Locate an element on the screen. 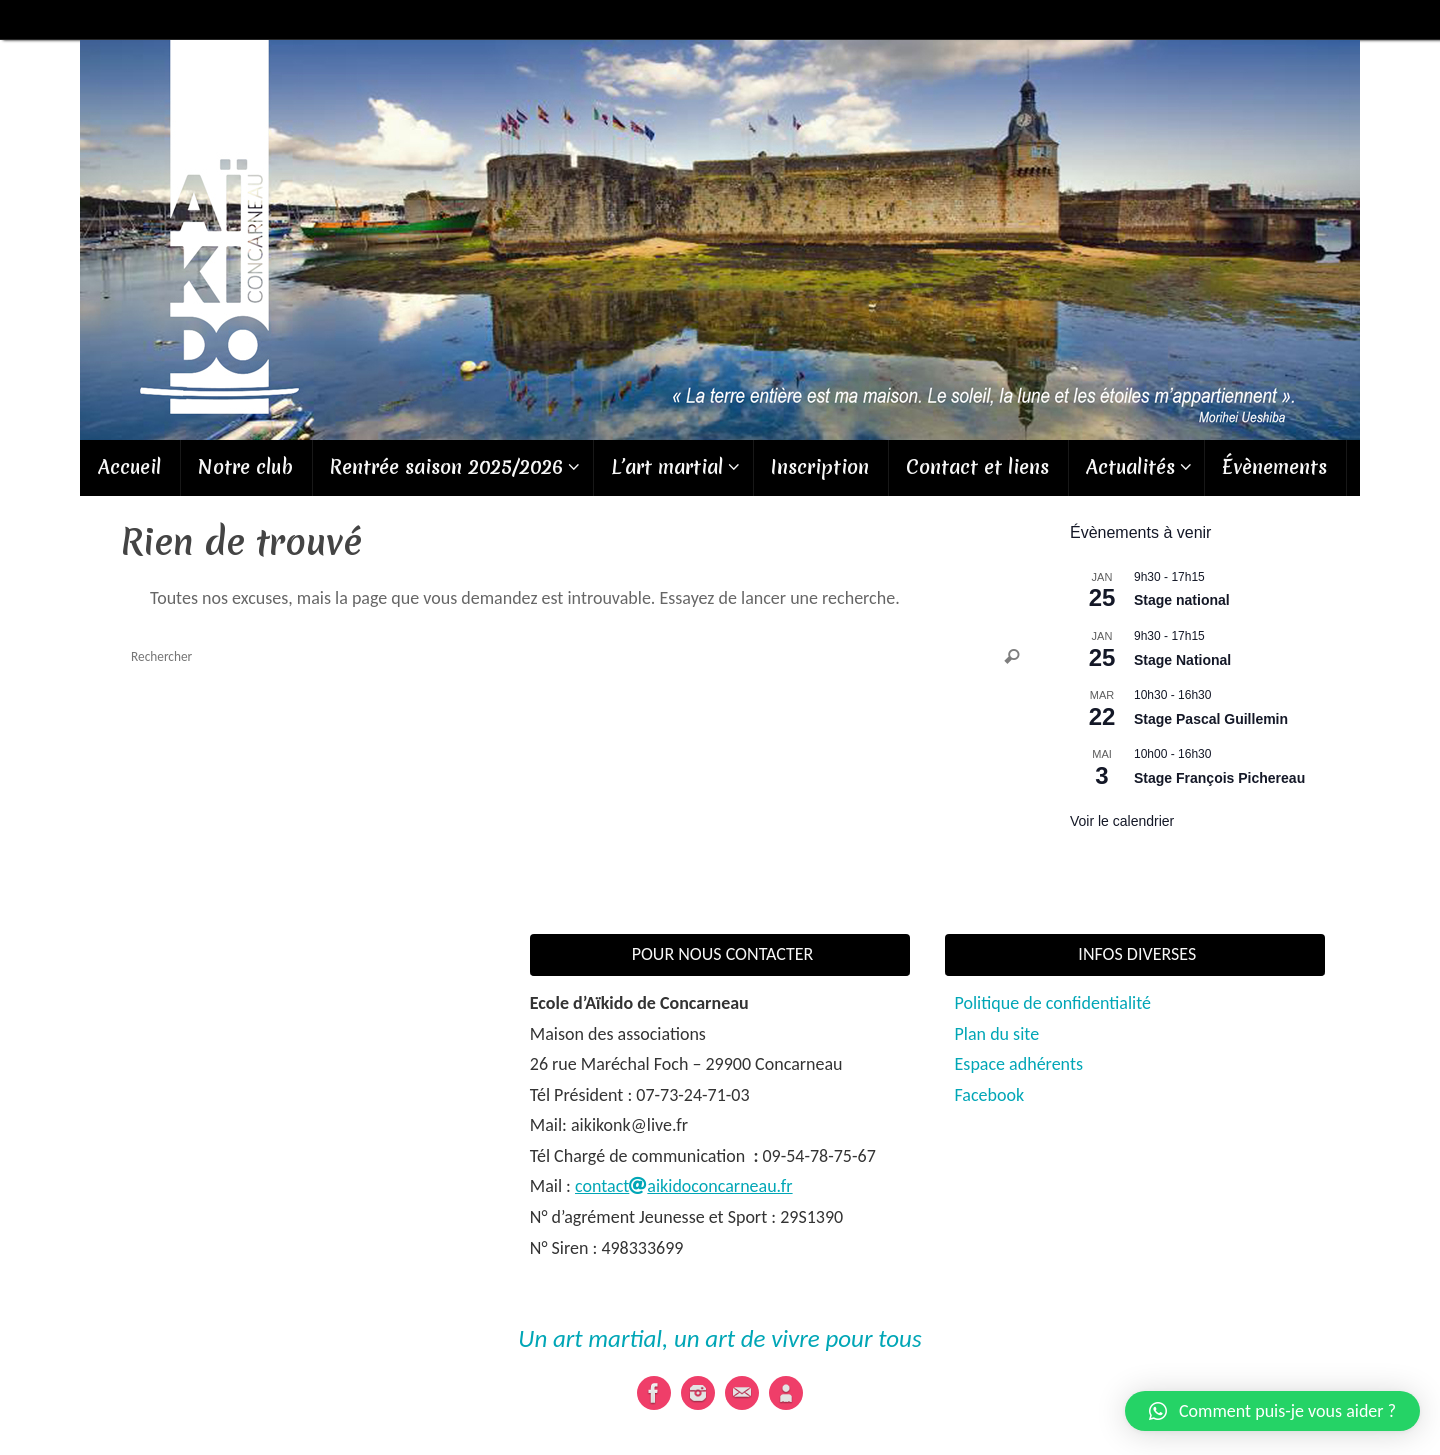  Politique de confidentialité is located at coordinates (1053, 1003).